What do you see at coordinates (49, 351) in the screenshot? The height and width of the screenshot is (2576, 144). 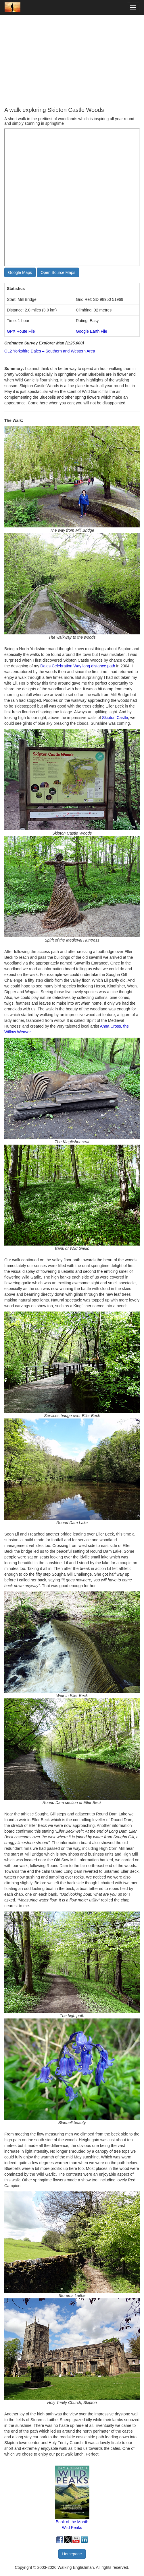 I see `OL2 Yorkshire Dales – Southern and Western Area` at bounding box center [49, 351].